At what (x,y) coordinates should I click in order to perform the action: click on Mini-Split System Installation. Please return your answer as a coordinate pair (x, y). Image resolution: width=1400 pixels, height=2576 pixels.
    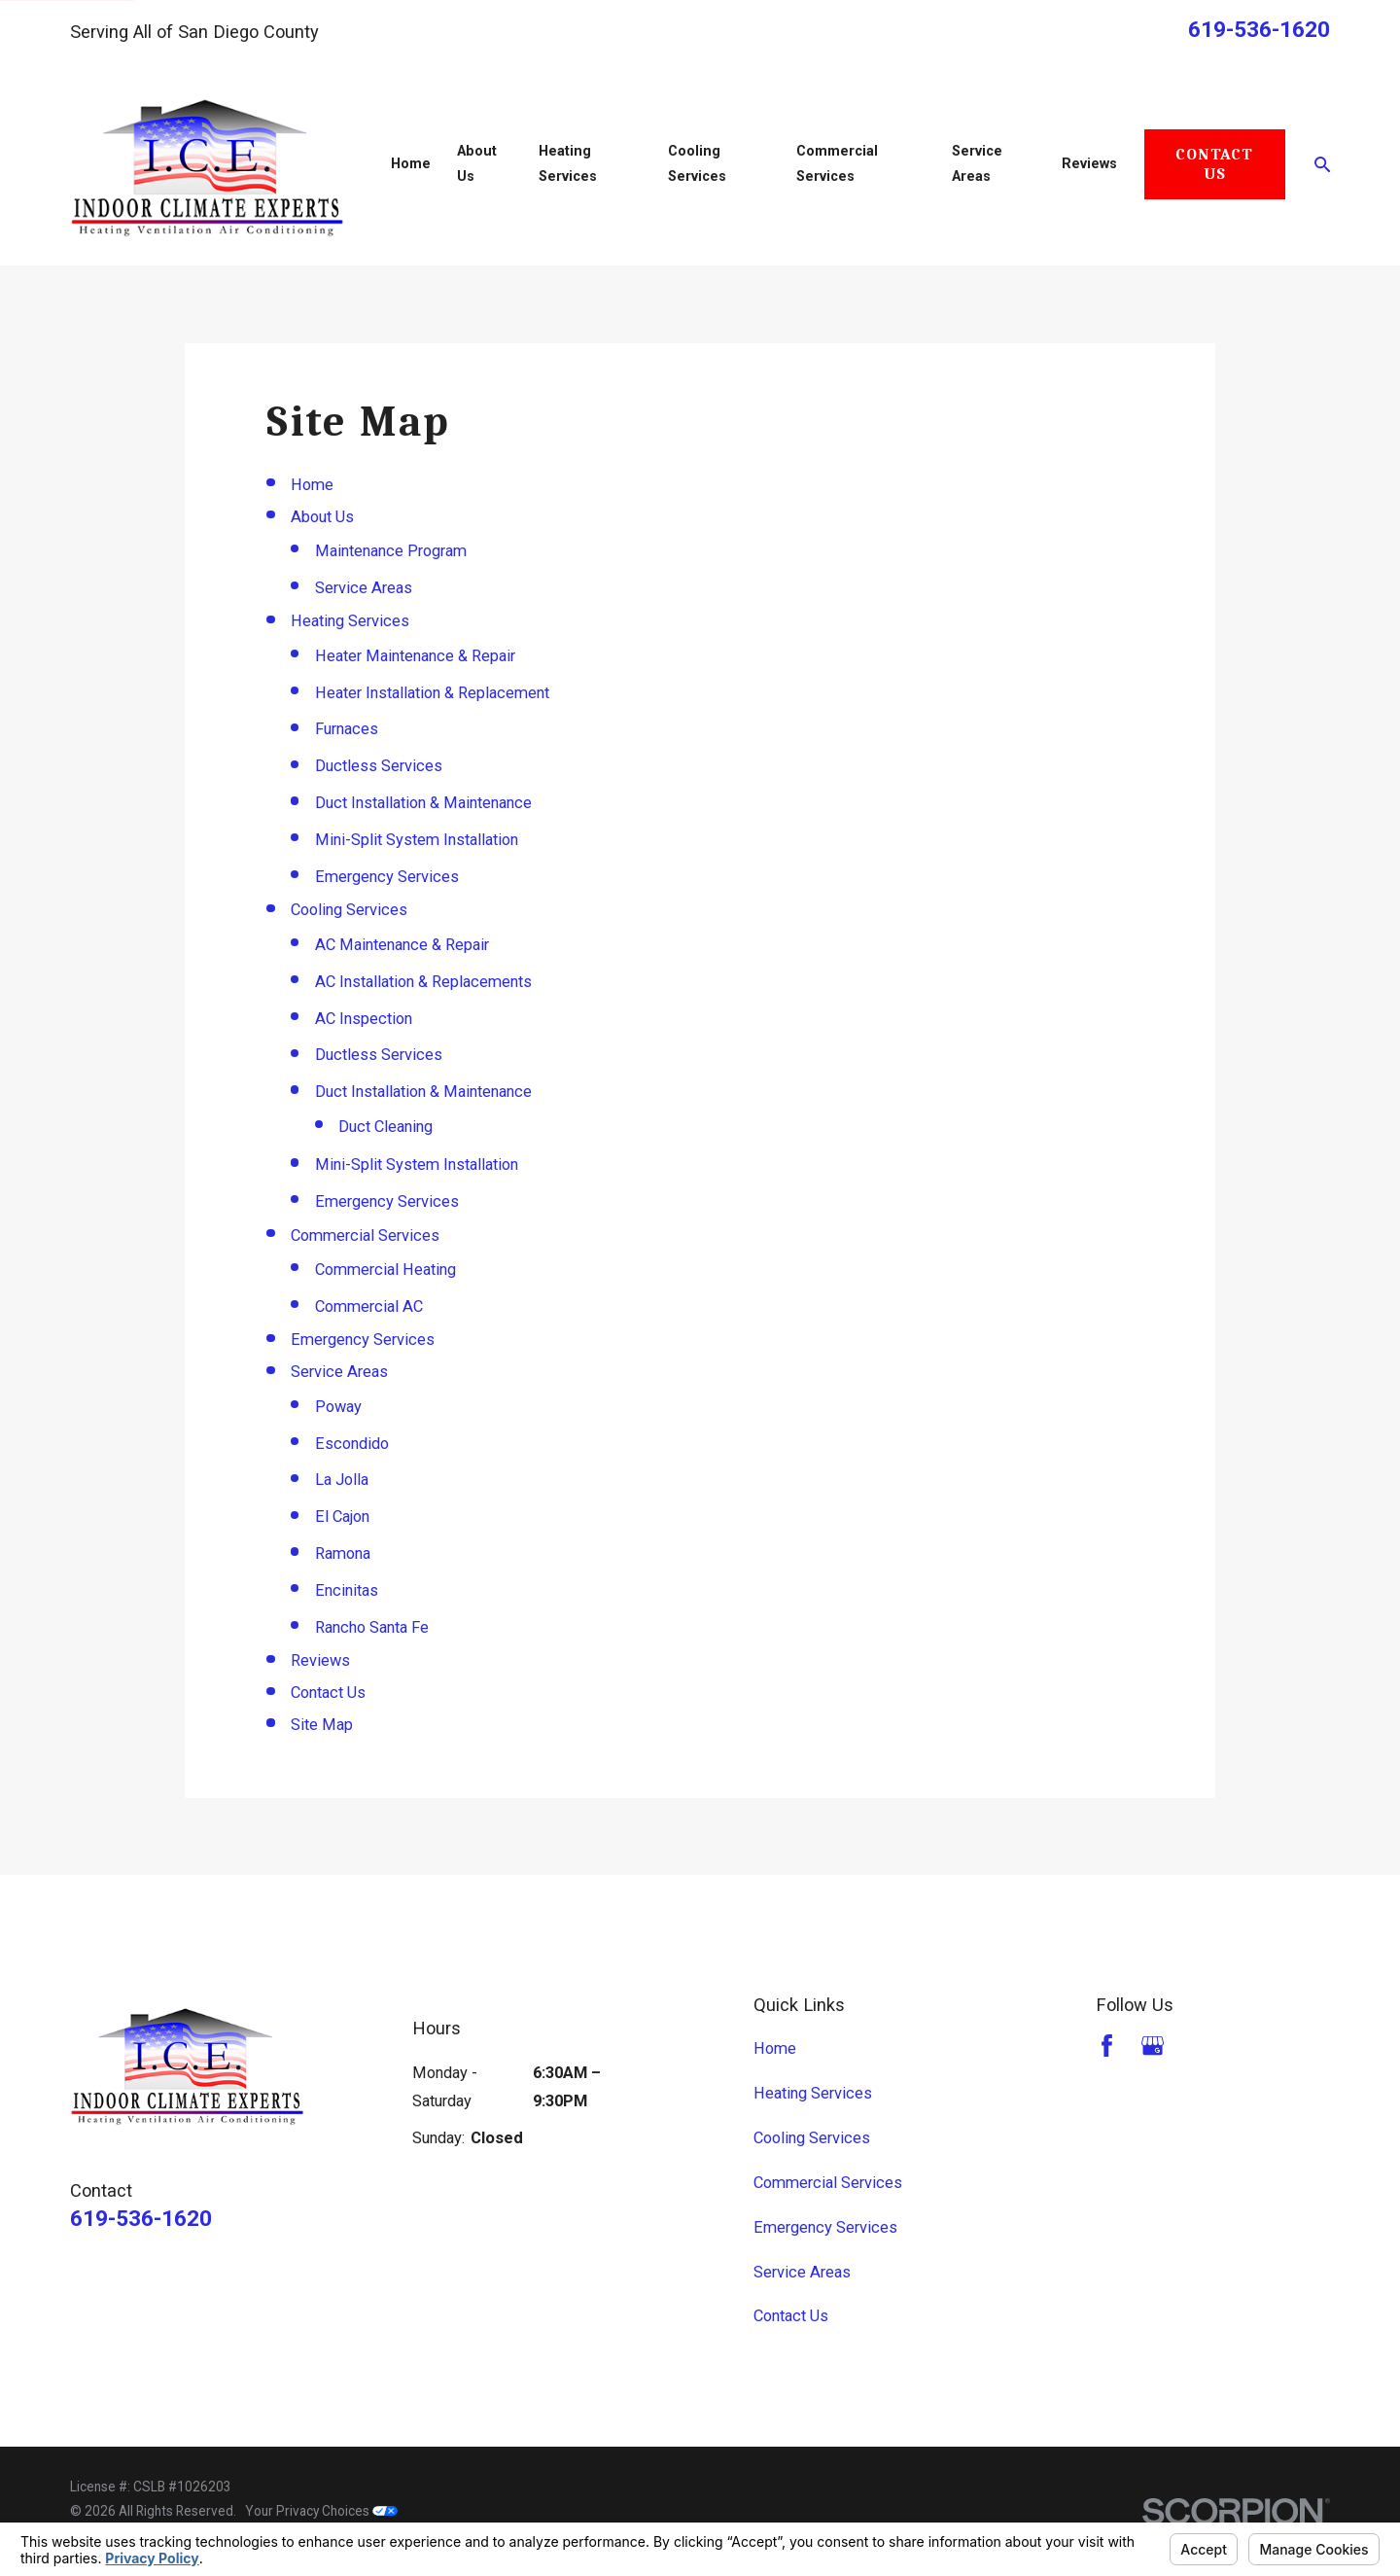
    Looking at the image, I should click on (416, 839).